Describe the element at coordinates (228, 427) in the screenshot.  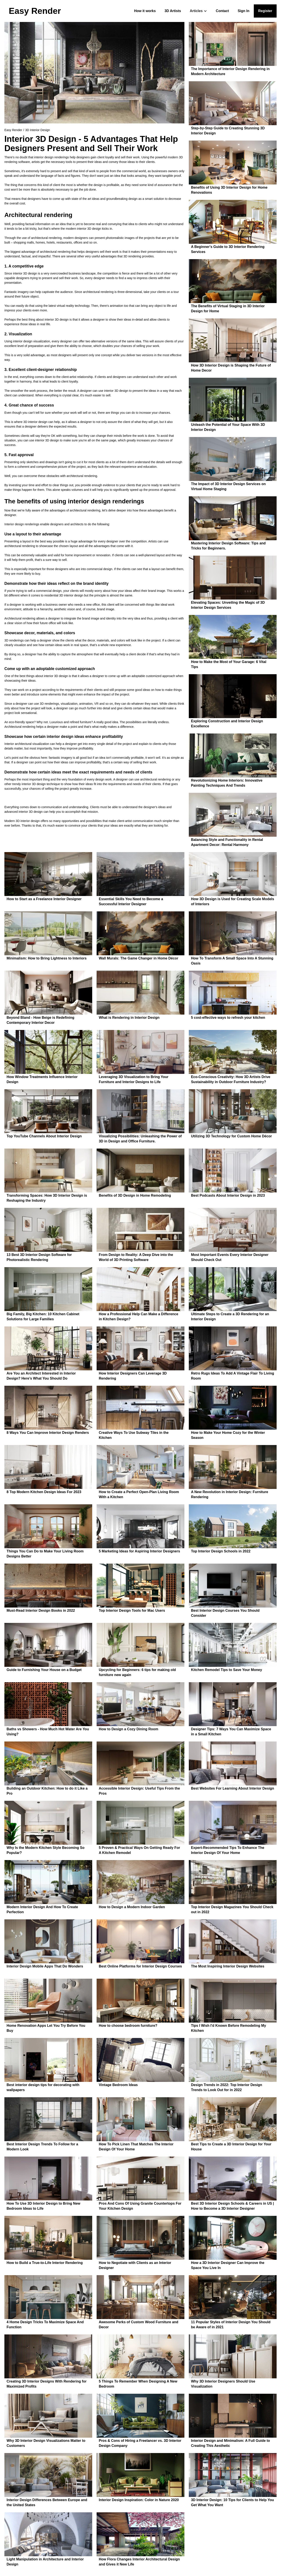
I see `Unleash the Potential of Your Space With 3D Interior Design` at that location.